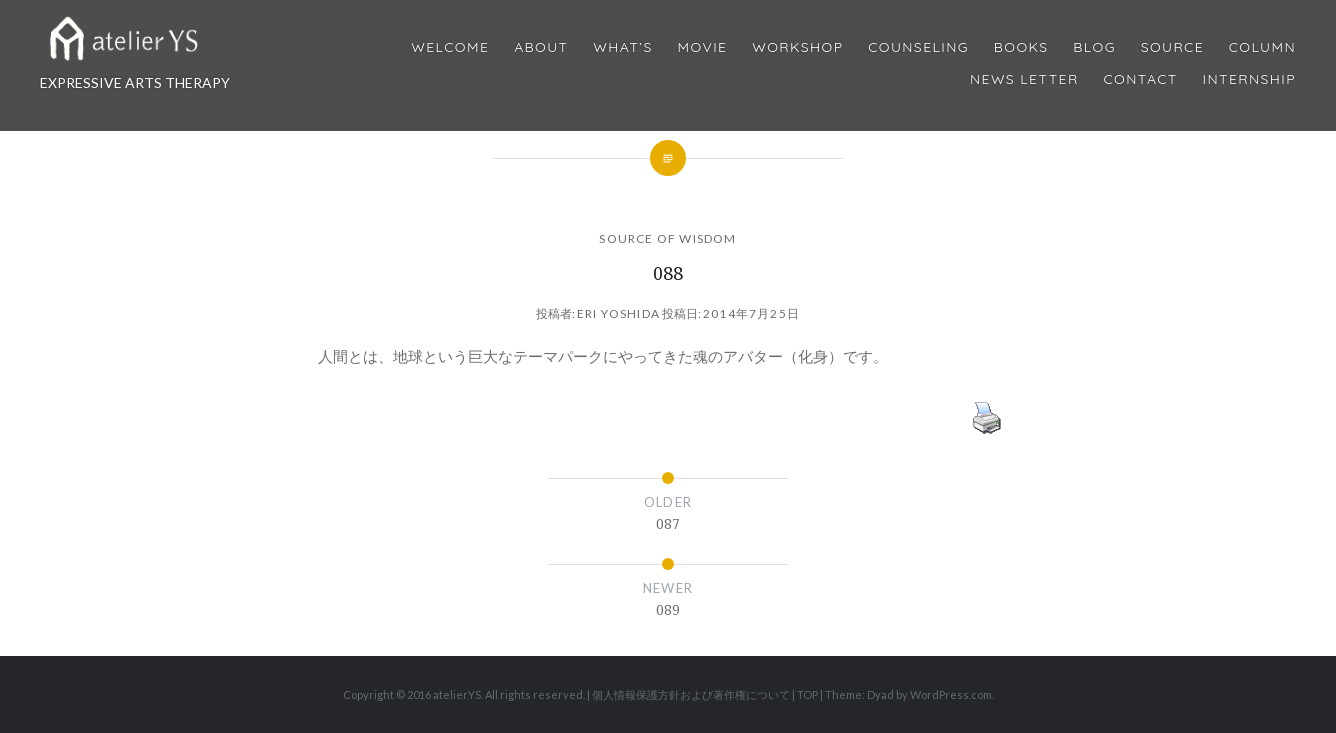 The width and height of the screenshot is (1336, 733). What do you see at coordinates (667, 238) in the screenshot?
I see `SOURCE OF WISDOM` at bounding box center [667, 238].